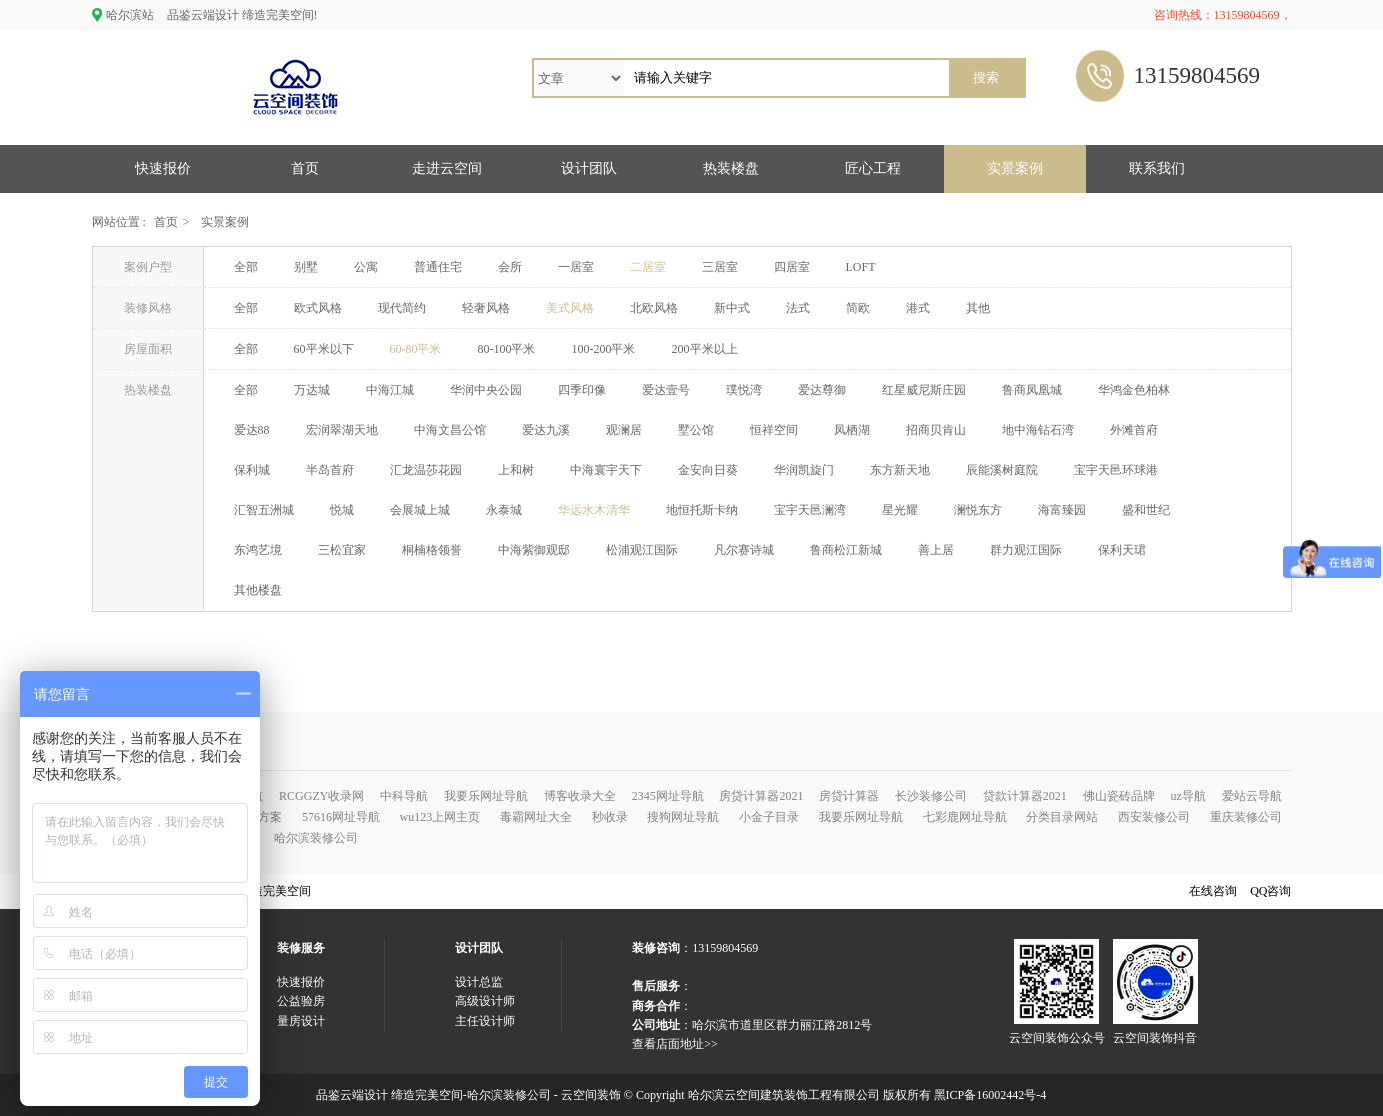 This screenshot has width=1383, height=1116. Describe the element at coordinates (720, 267) in the screenshot. I see `三居室` at that location.